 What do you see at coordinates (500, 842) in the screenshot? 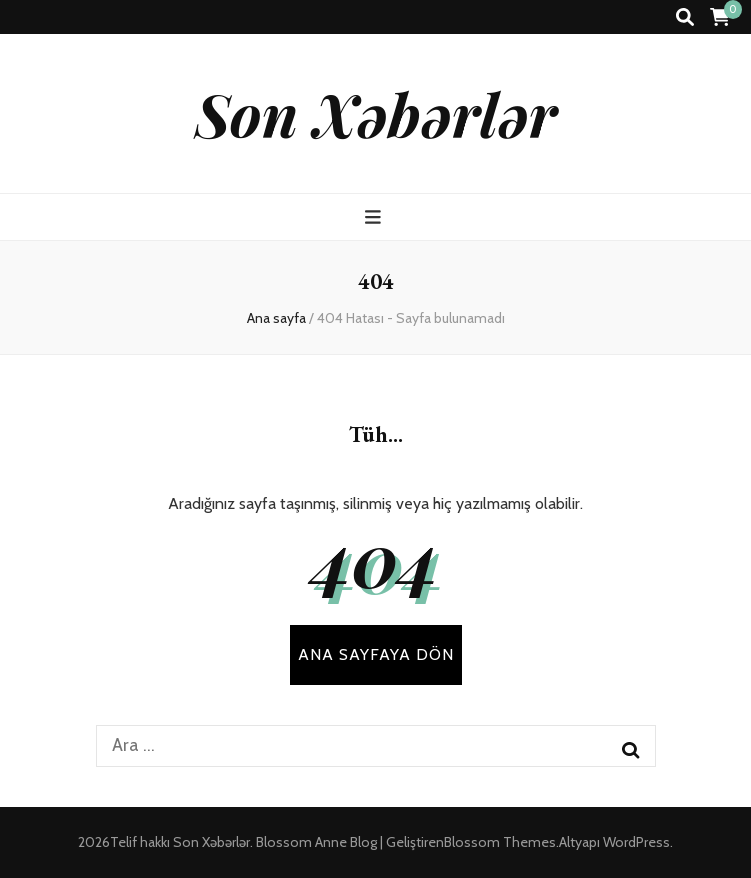
I see `Blossom Themes` at bounding box center [500, 842].